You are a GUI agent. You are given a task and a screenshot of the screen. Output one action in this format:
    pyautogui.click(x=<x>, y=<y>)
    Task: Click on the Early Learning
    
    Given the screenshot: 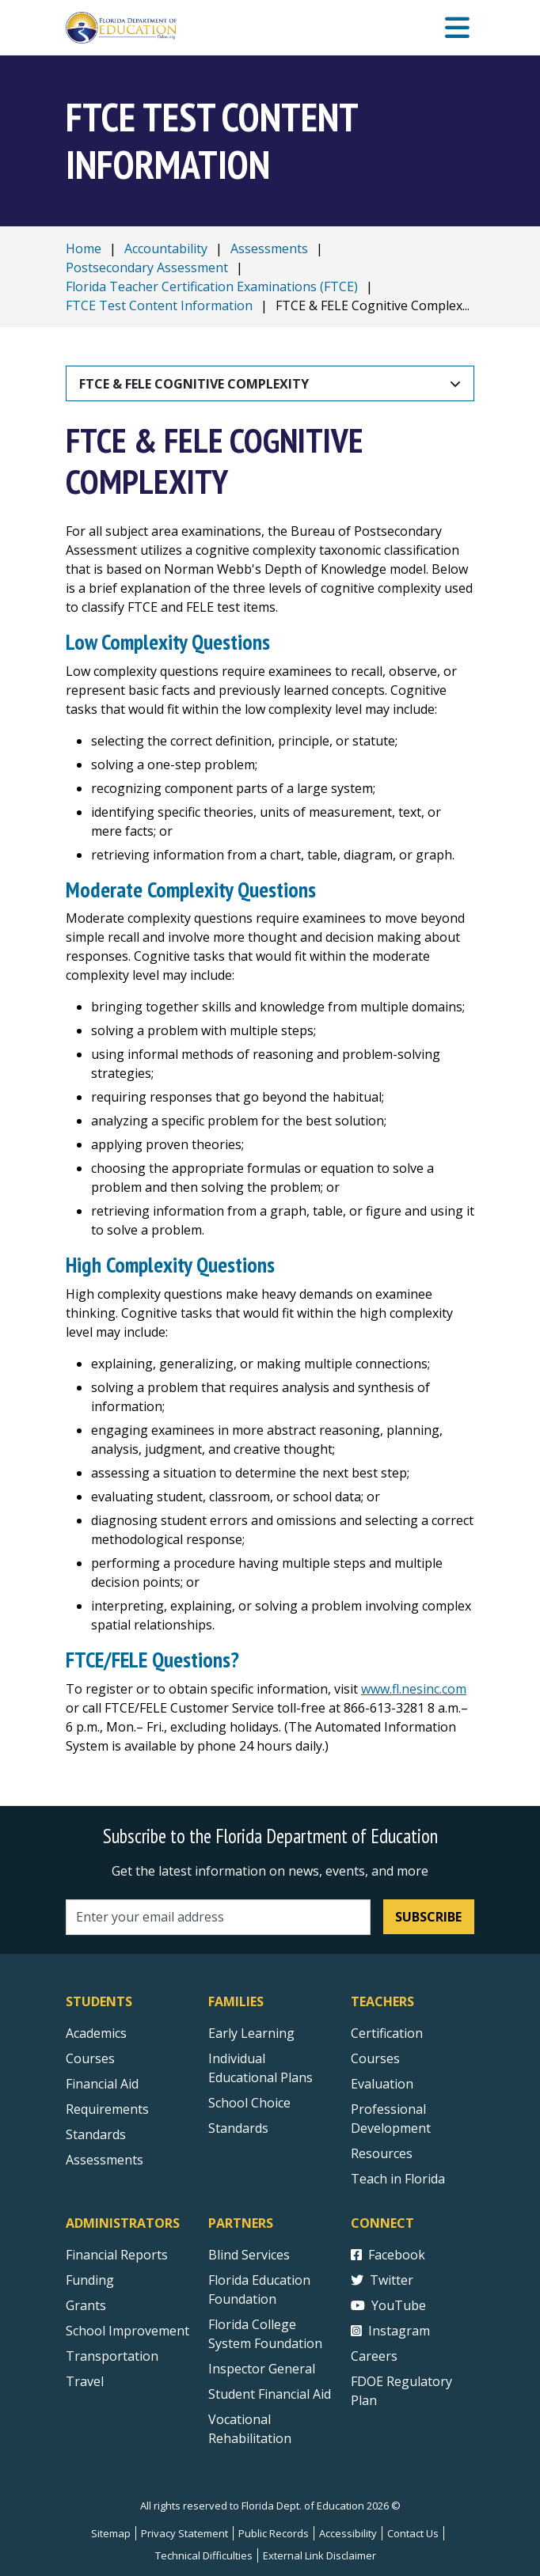 What is the action you would take?
    pyautogui.click(x=251, y=2033)
    